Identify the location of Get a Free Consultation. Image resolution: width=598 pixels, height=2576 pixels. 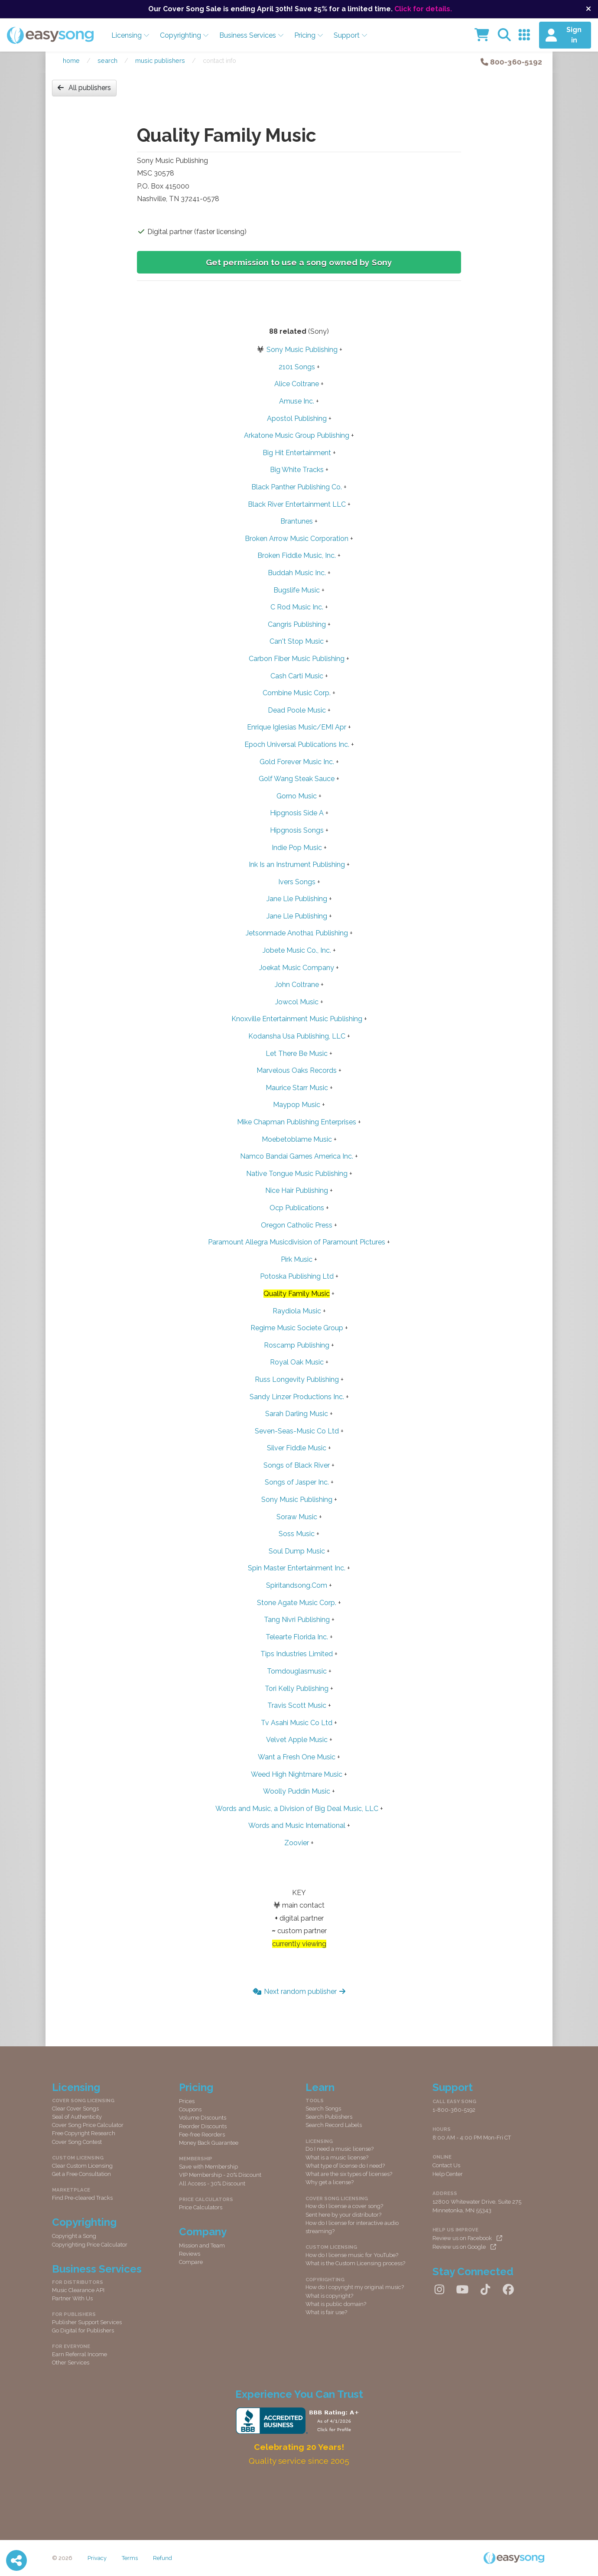
(81, 2174).